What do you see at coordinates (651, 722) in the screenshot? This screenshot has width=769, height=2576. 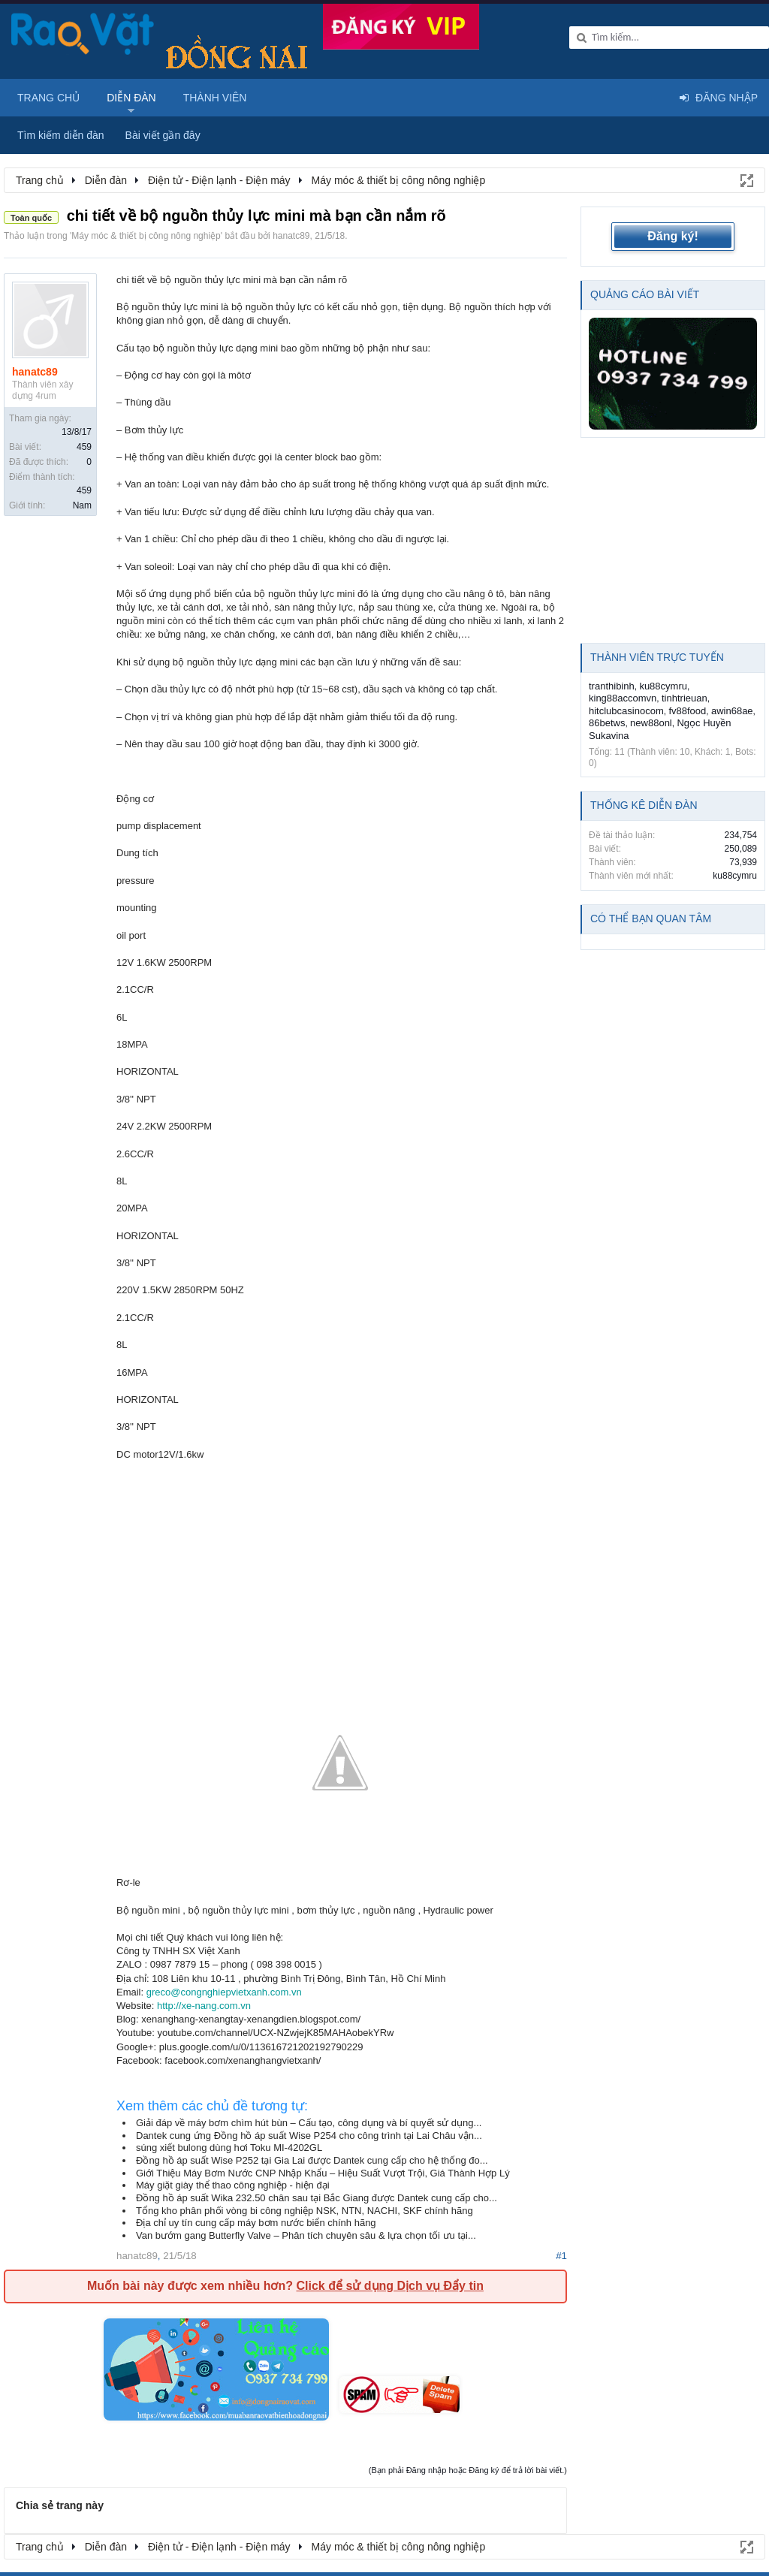 I see `new88onl` at bounding box center [651, 722].